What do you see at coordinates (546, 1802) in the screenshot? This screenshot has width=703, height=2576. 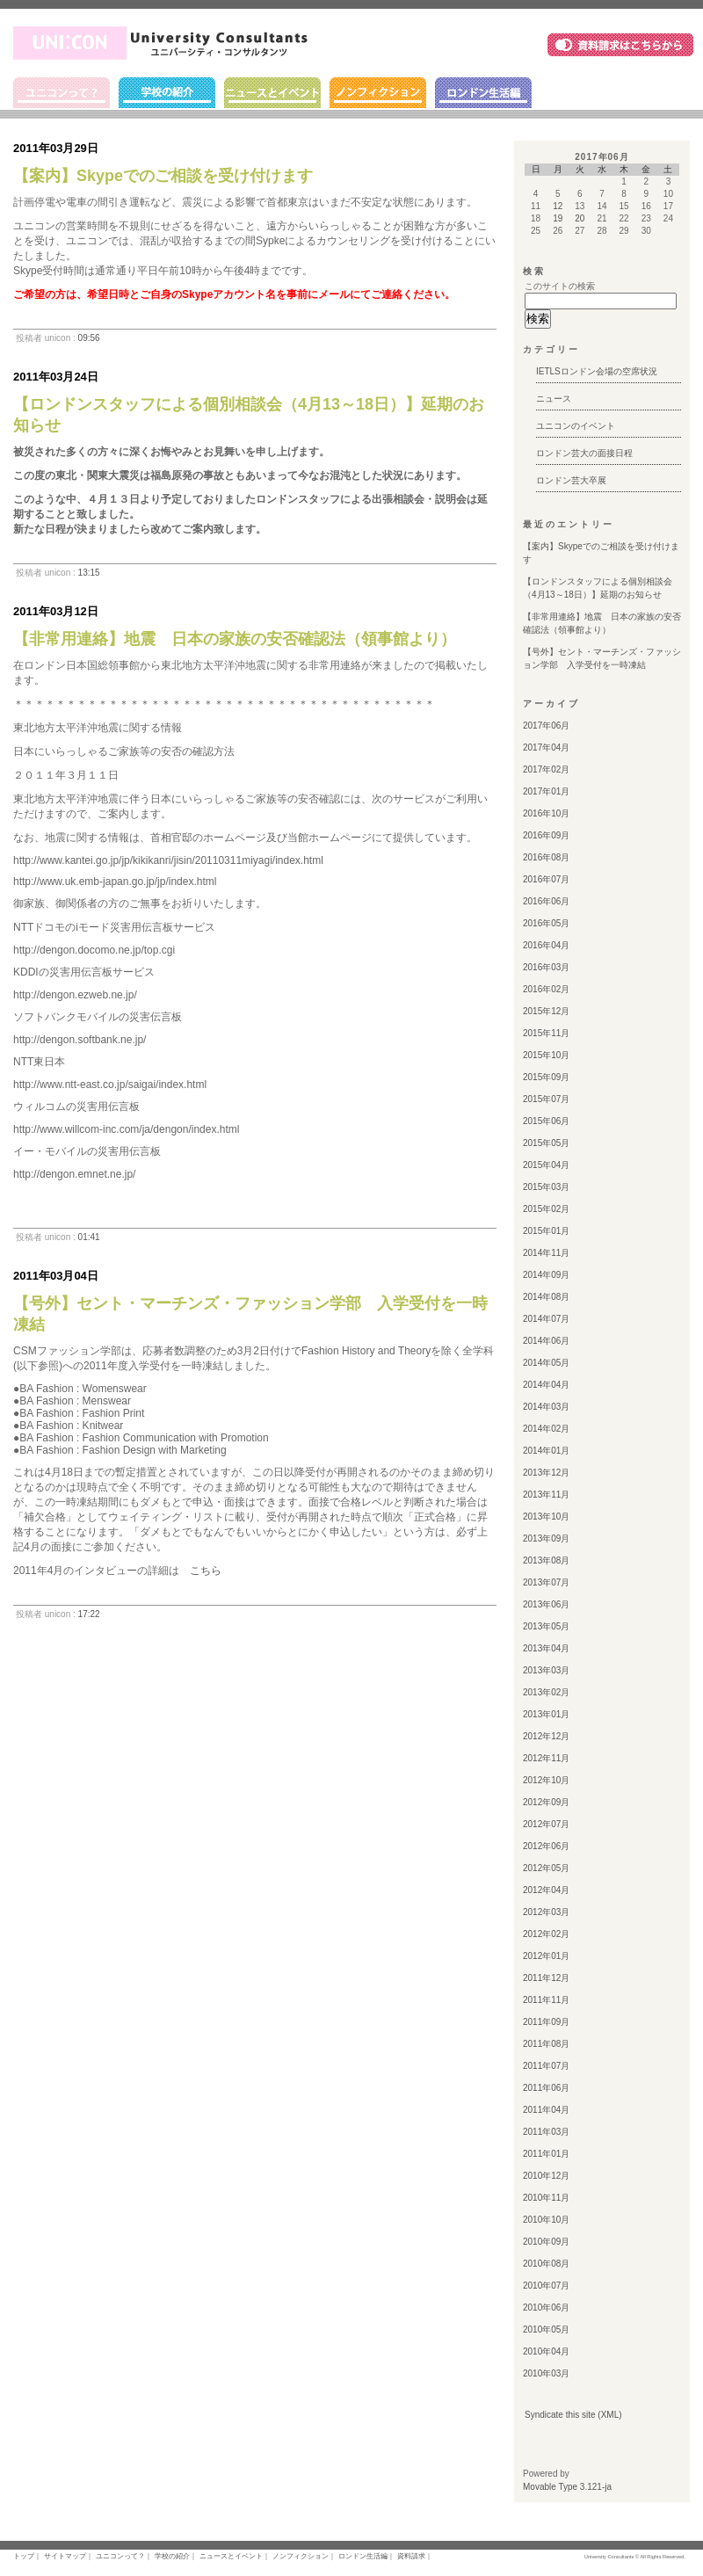 I see `2012年09月` at bounding box center [546, 1802].